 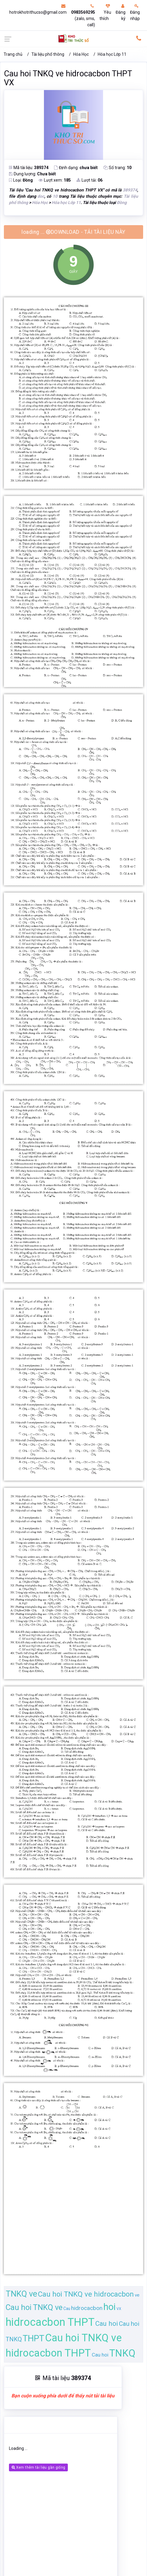 I want to click on Xem thêm tài liệu gần giống, so click(x=38, y=2467).